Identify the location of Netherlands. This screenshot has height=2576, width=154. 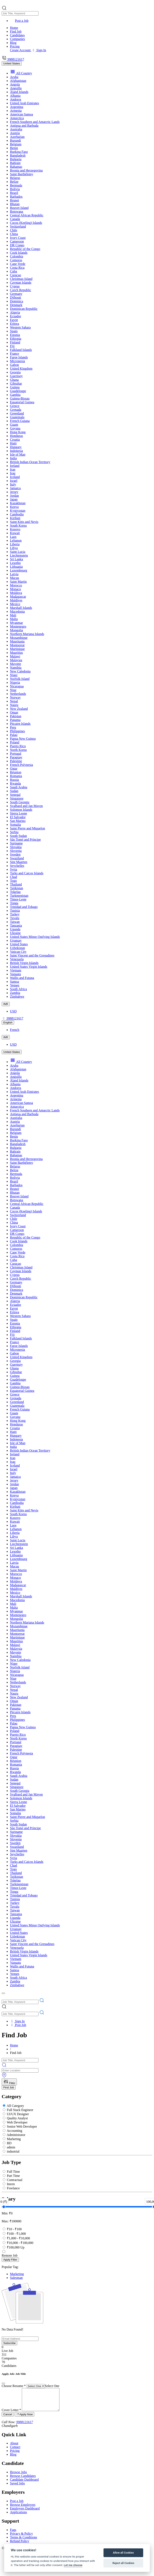
(18, 694).